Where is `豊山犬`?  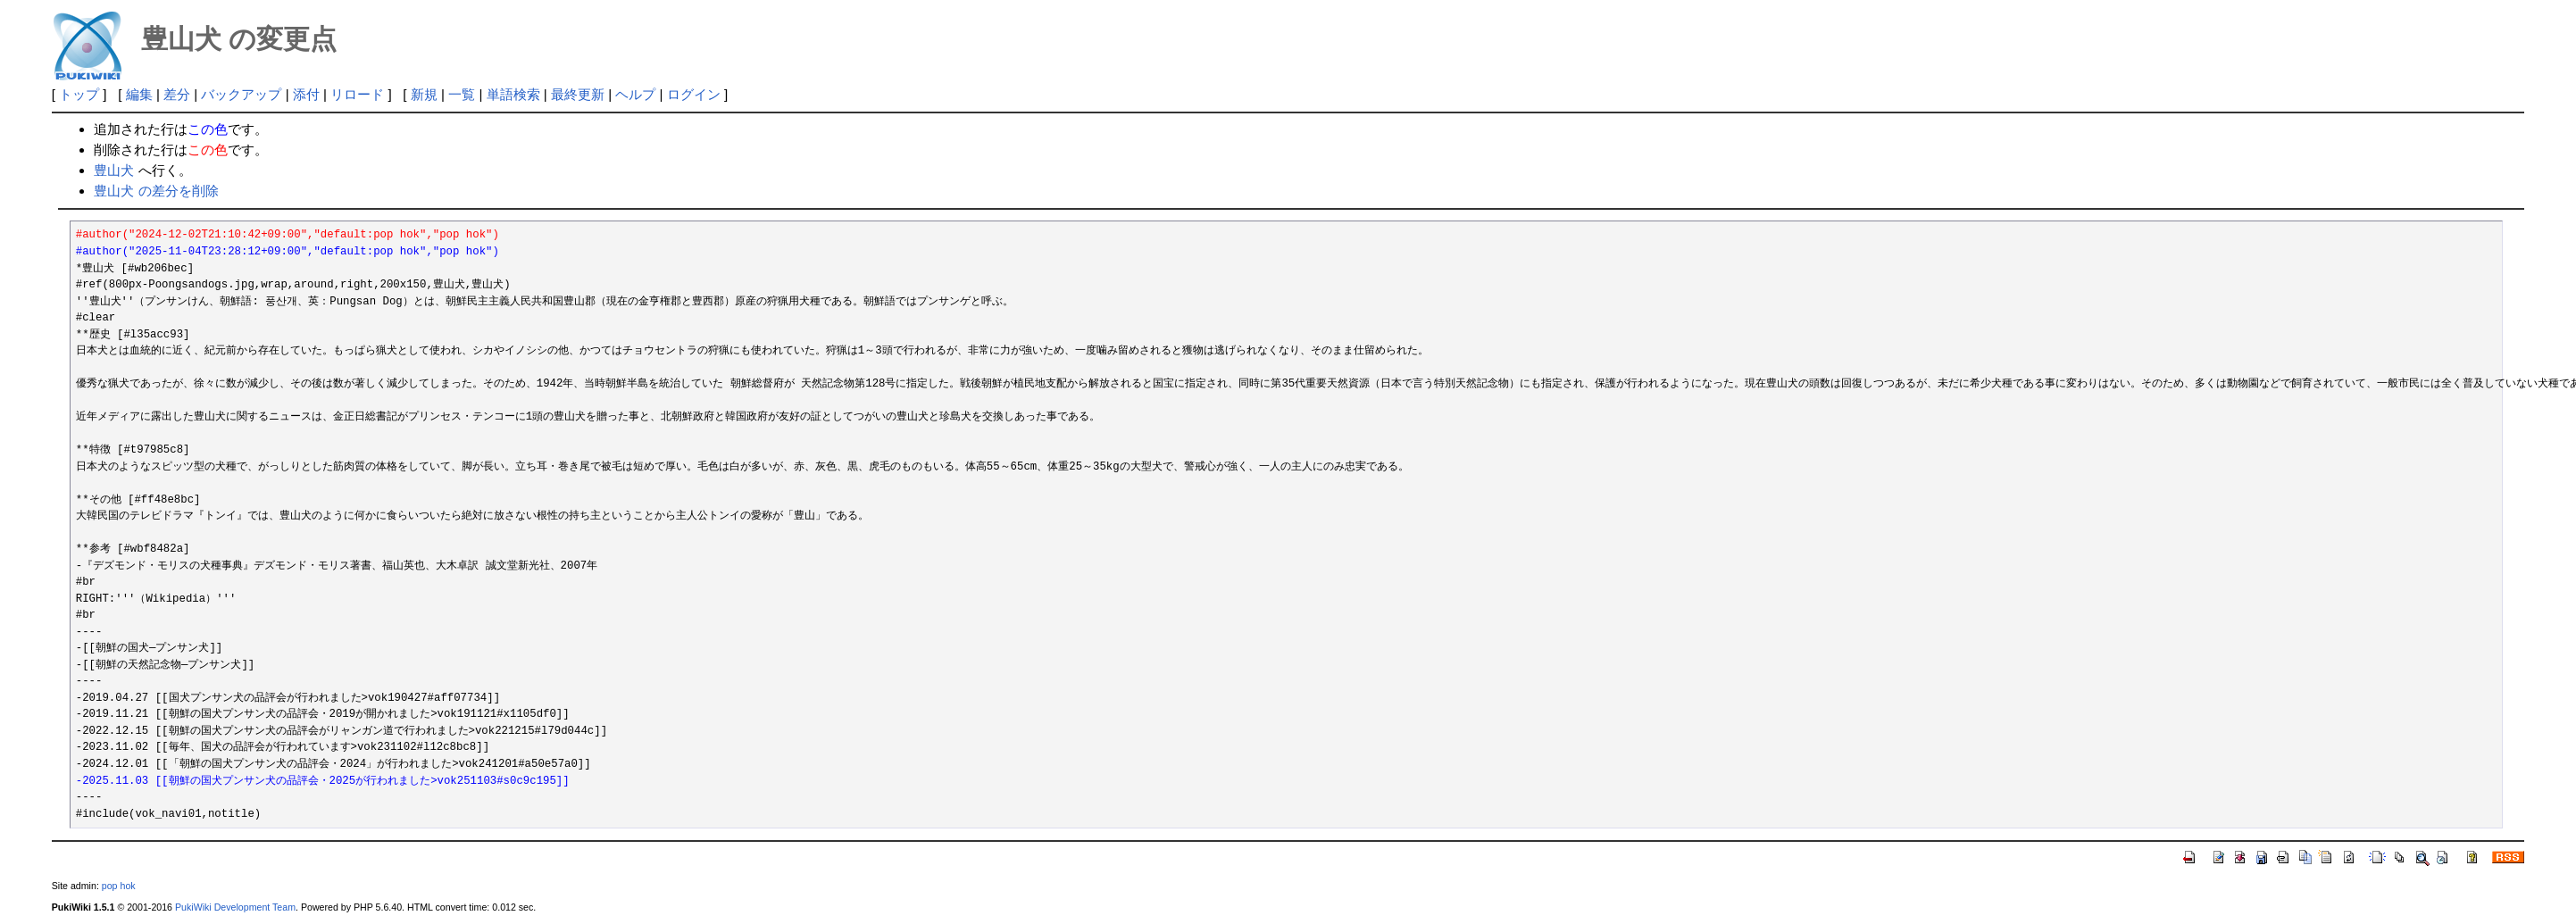 豊山犬 is located at coordinates (114, 170).